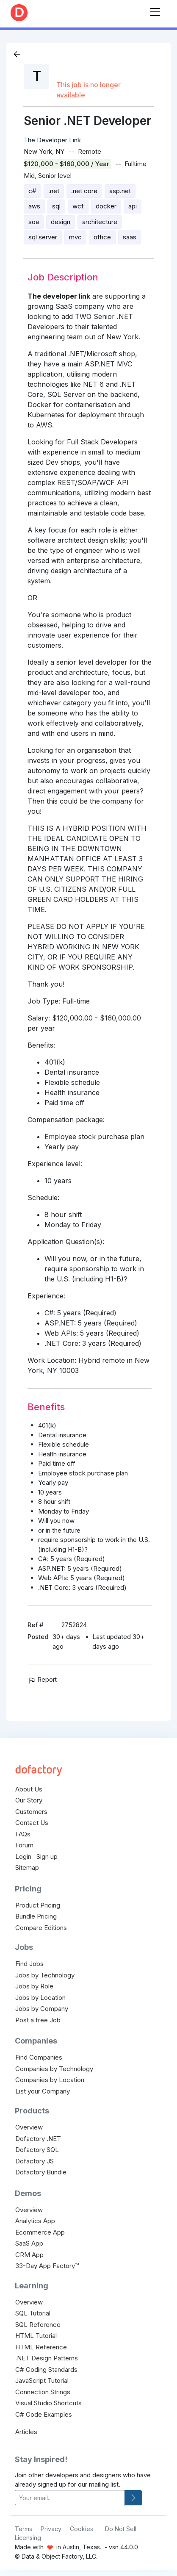 Image resolution: width=177 pixels, height=2576 pixels. What do you see at coordinates (70, 2498) in the screenshot?
I see `[your-email]` at bounding box center [70, 2498].